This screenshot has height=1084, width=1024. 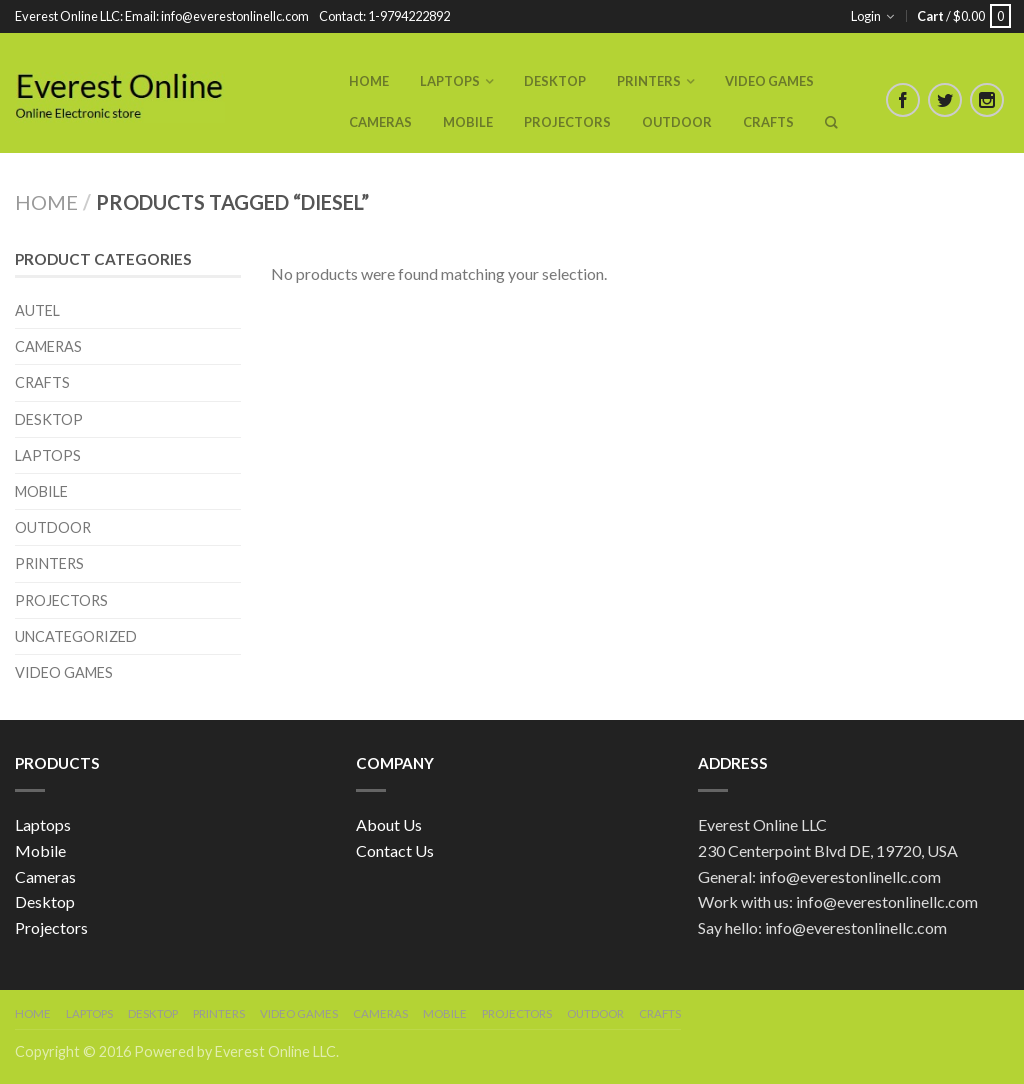 I want to click on Mobile, so click(x=468, y=122).